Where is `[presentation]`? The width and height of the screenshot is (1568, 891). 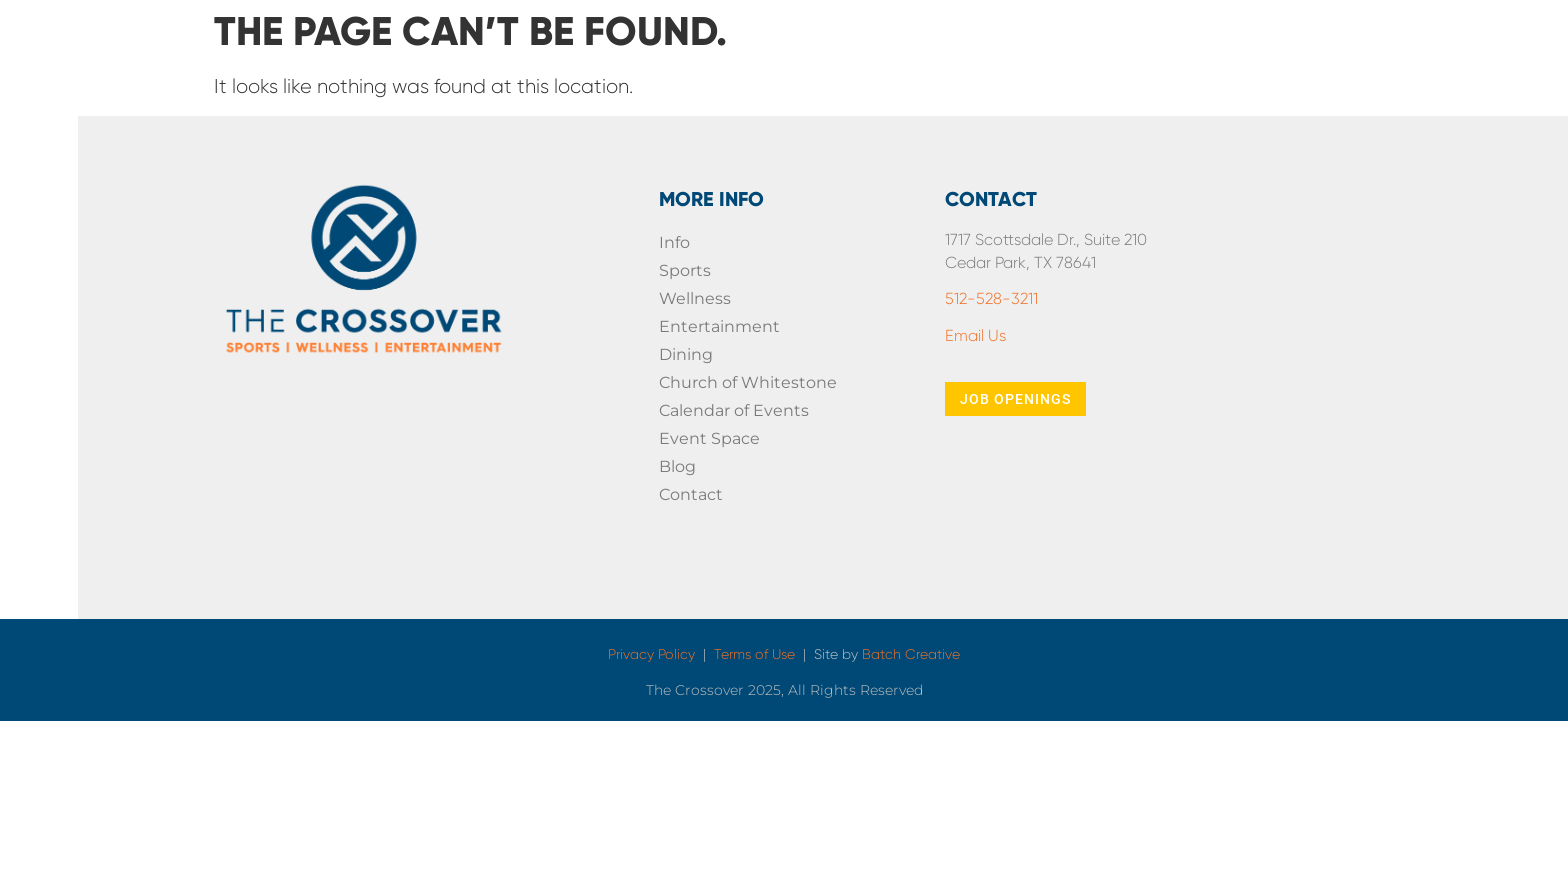
[presentation] is located at coordinates (1387, 442).